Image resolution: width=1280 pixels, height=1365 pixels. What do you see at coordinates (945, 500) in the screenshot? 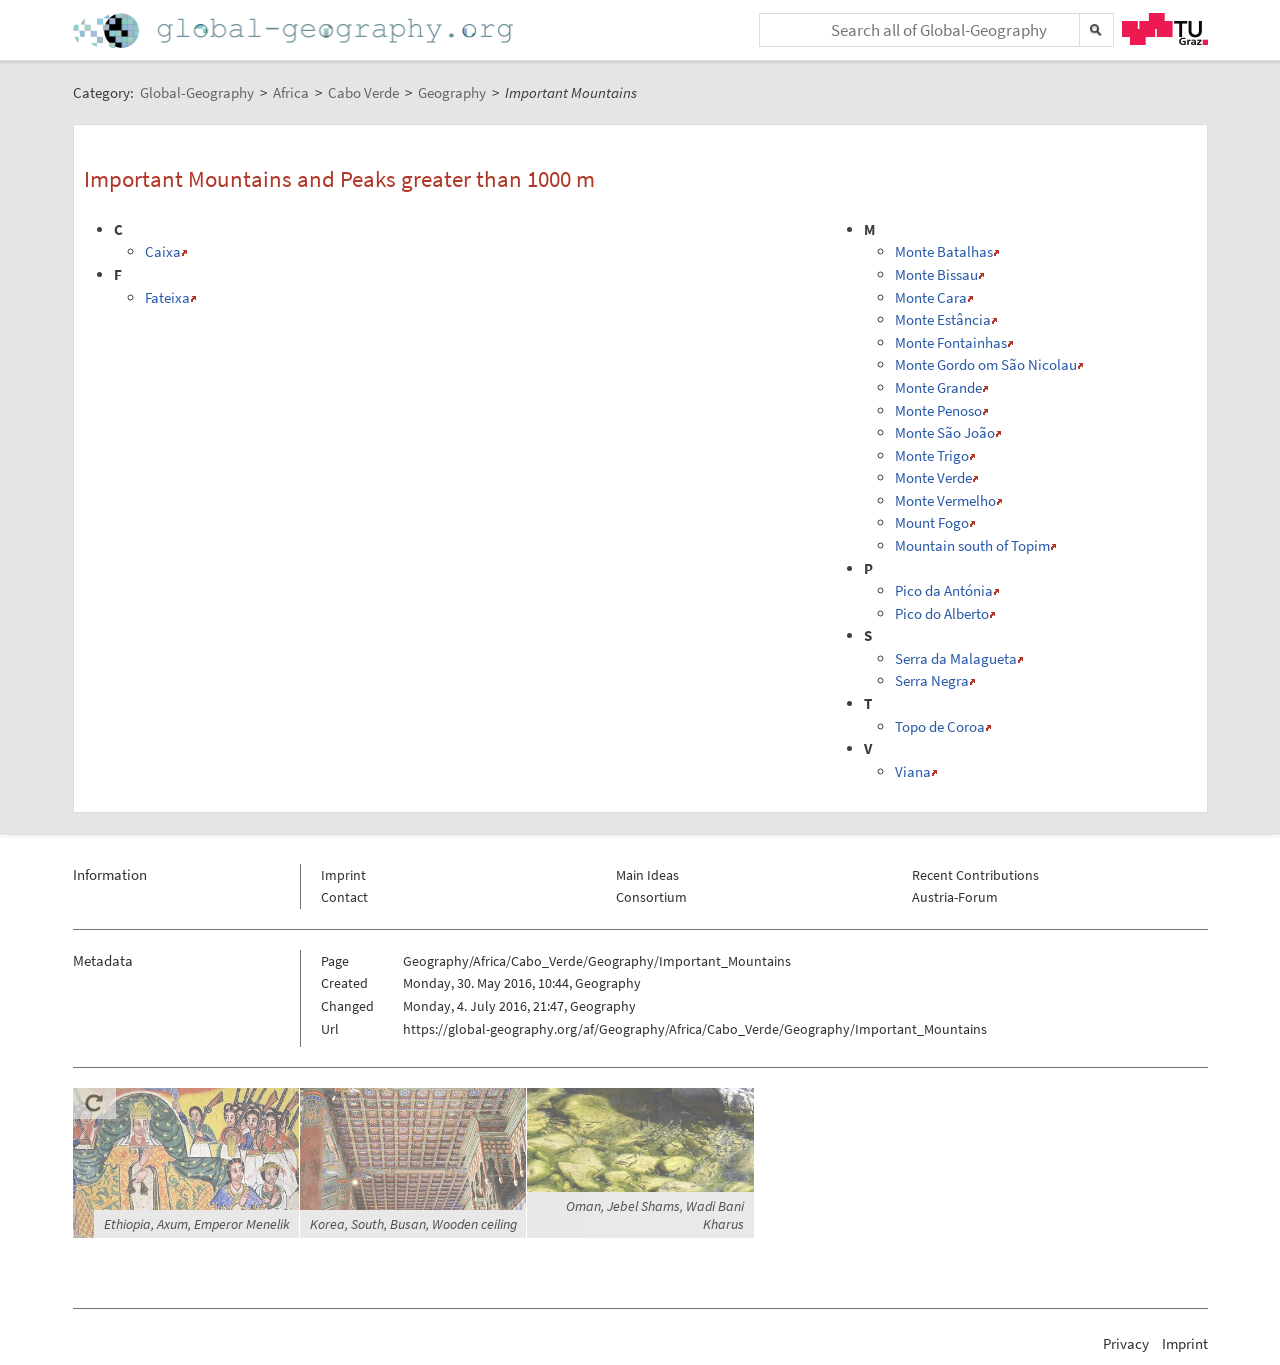
I see `Monte Vermelho` at bounding box center [945, 500].